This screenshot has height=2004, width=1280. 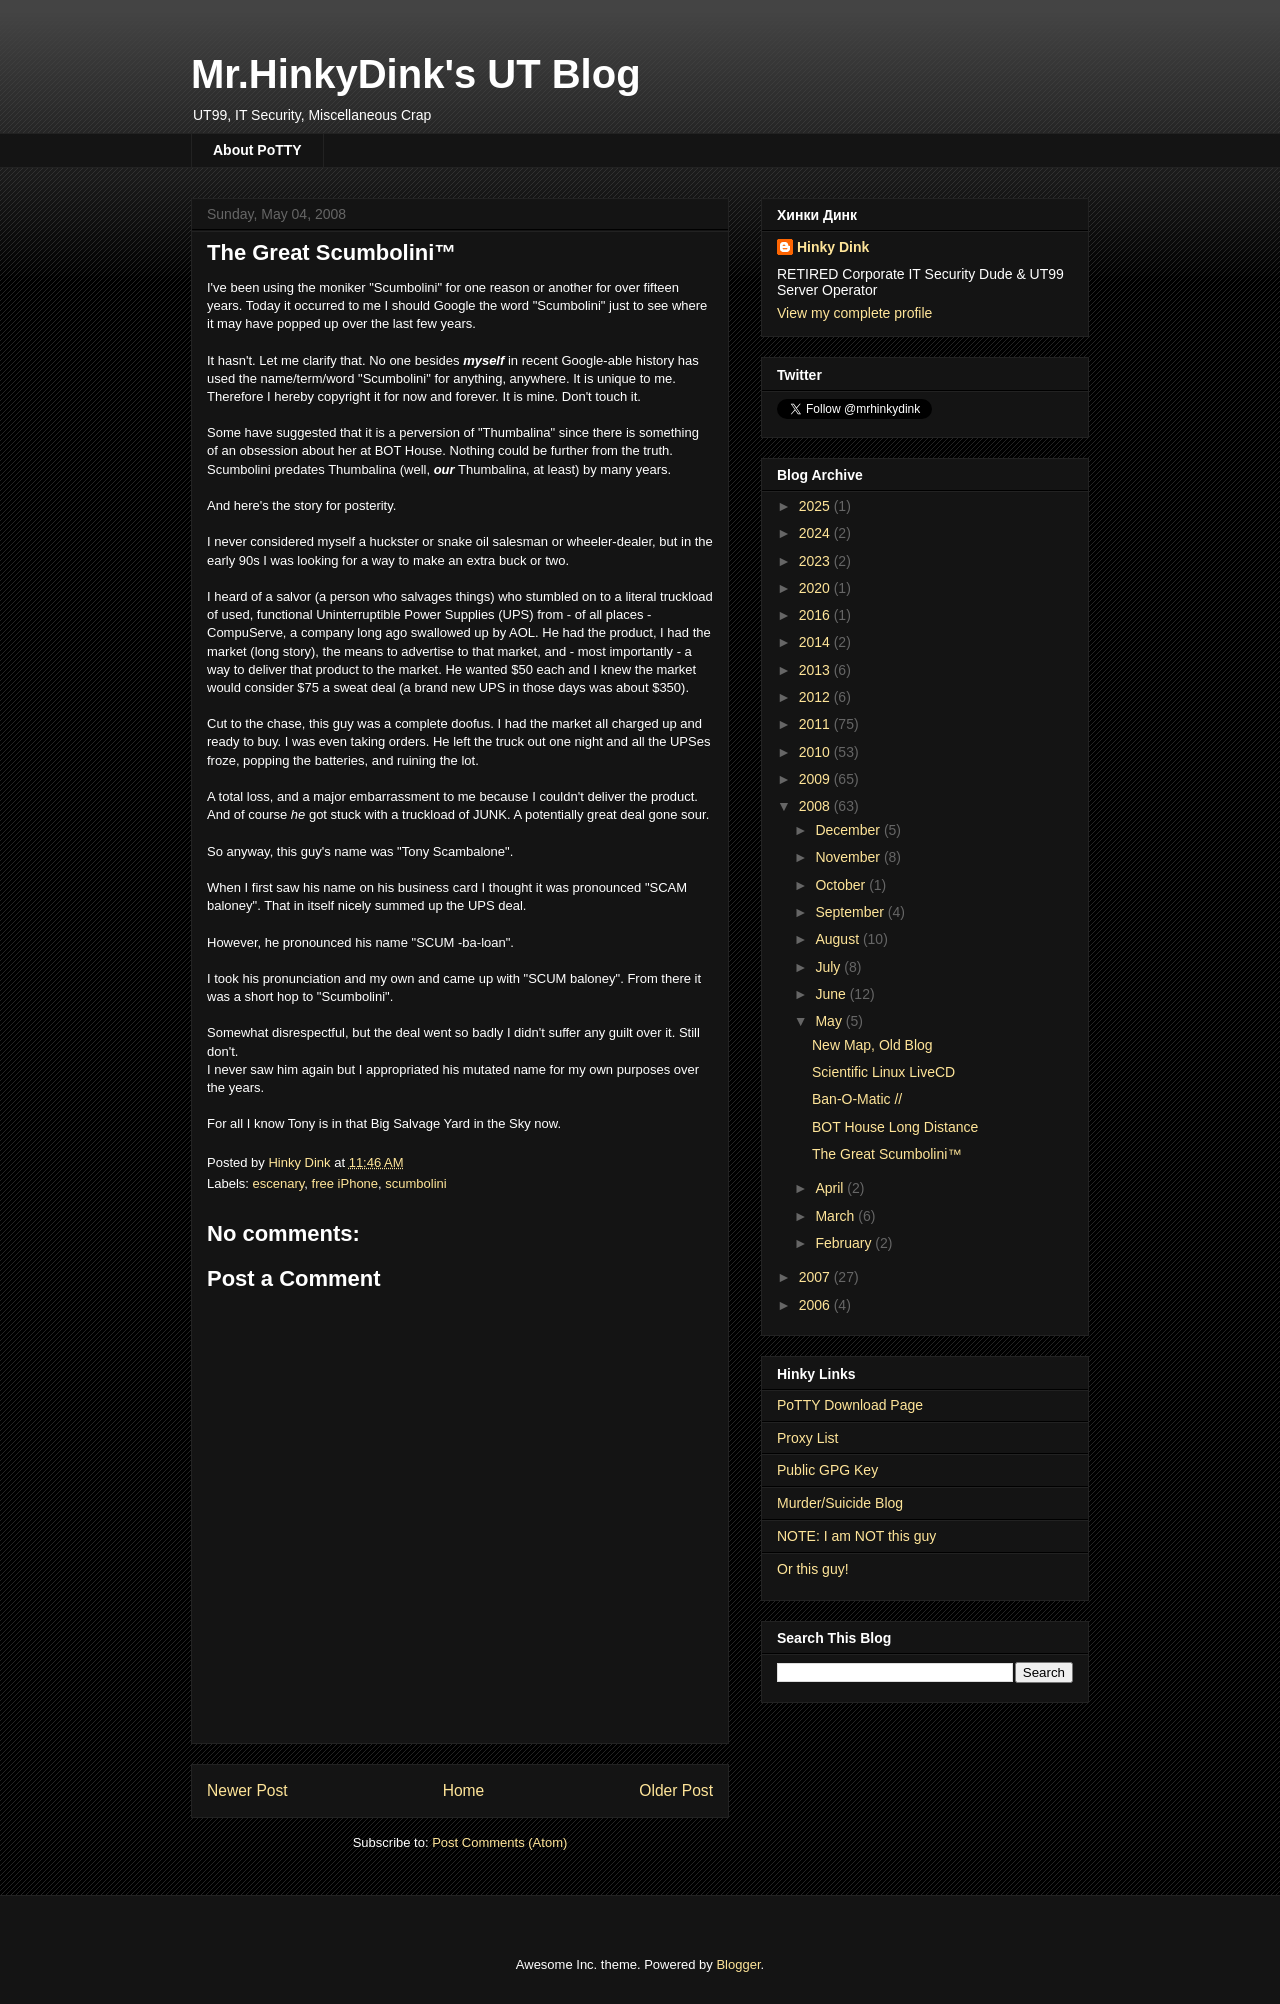 I want to click on June, so click(x=832, y=994).